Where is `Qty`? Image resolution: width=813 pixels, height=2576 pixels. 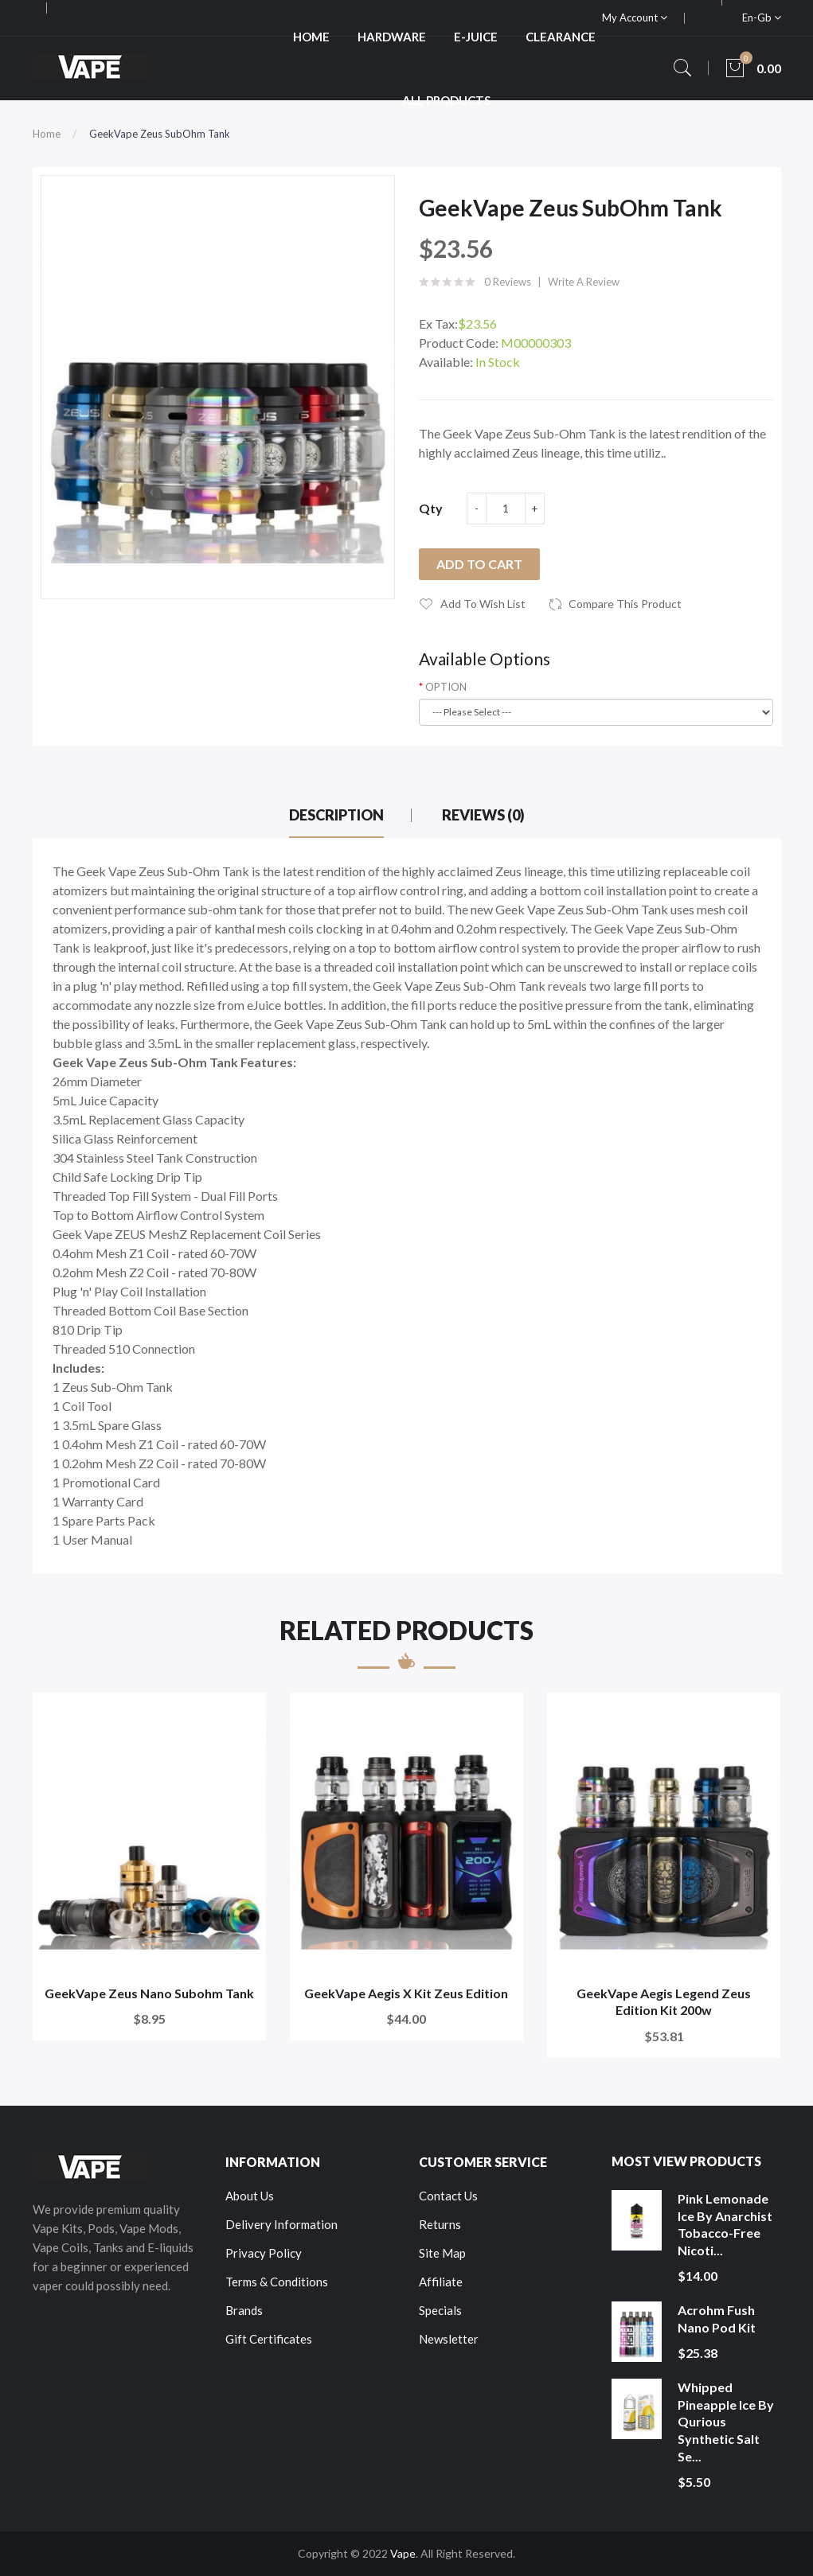 Qty is located at coordinates (431, 508).